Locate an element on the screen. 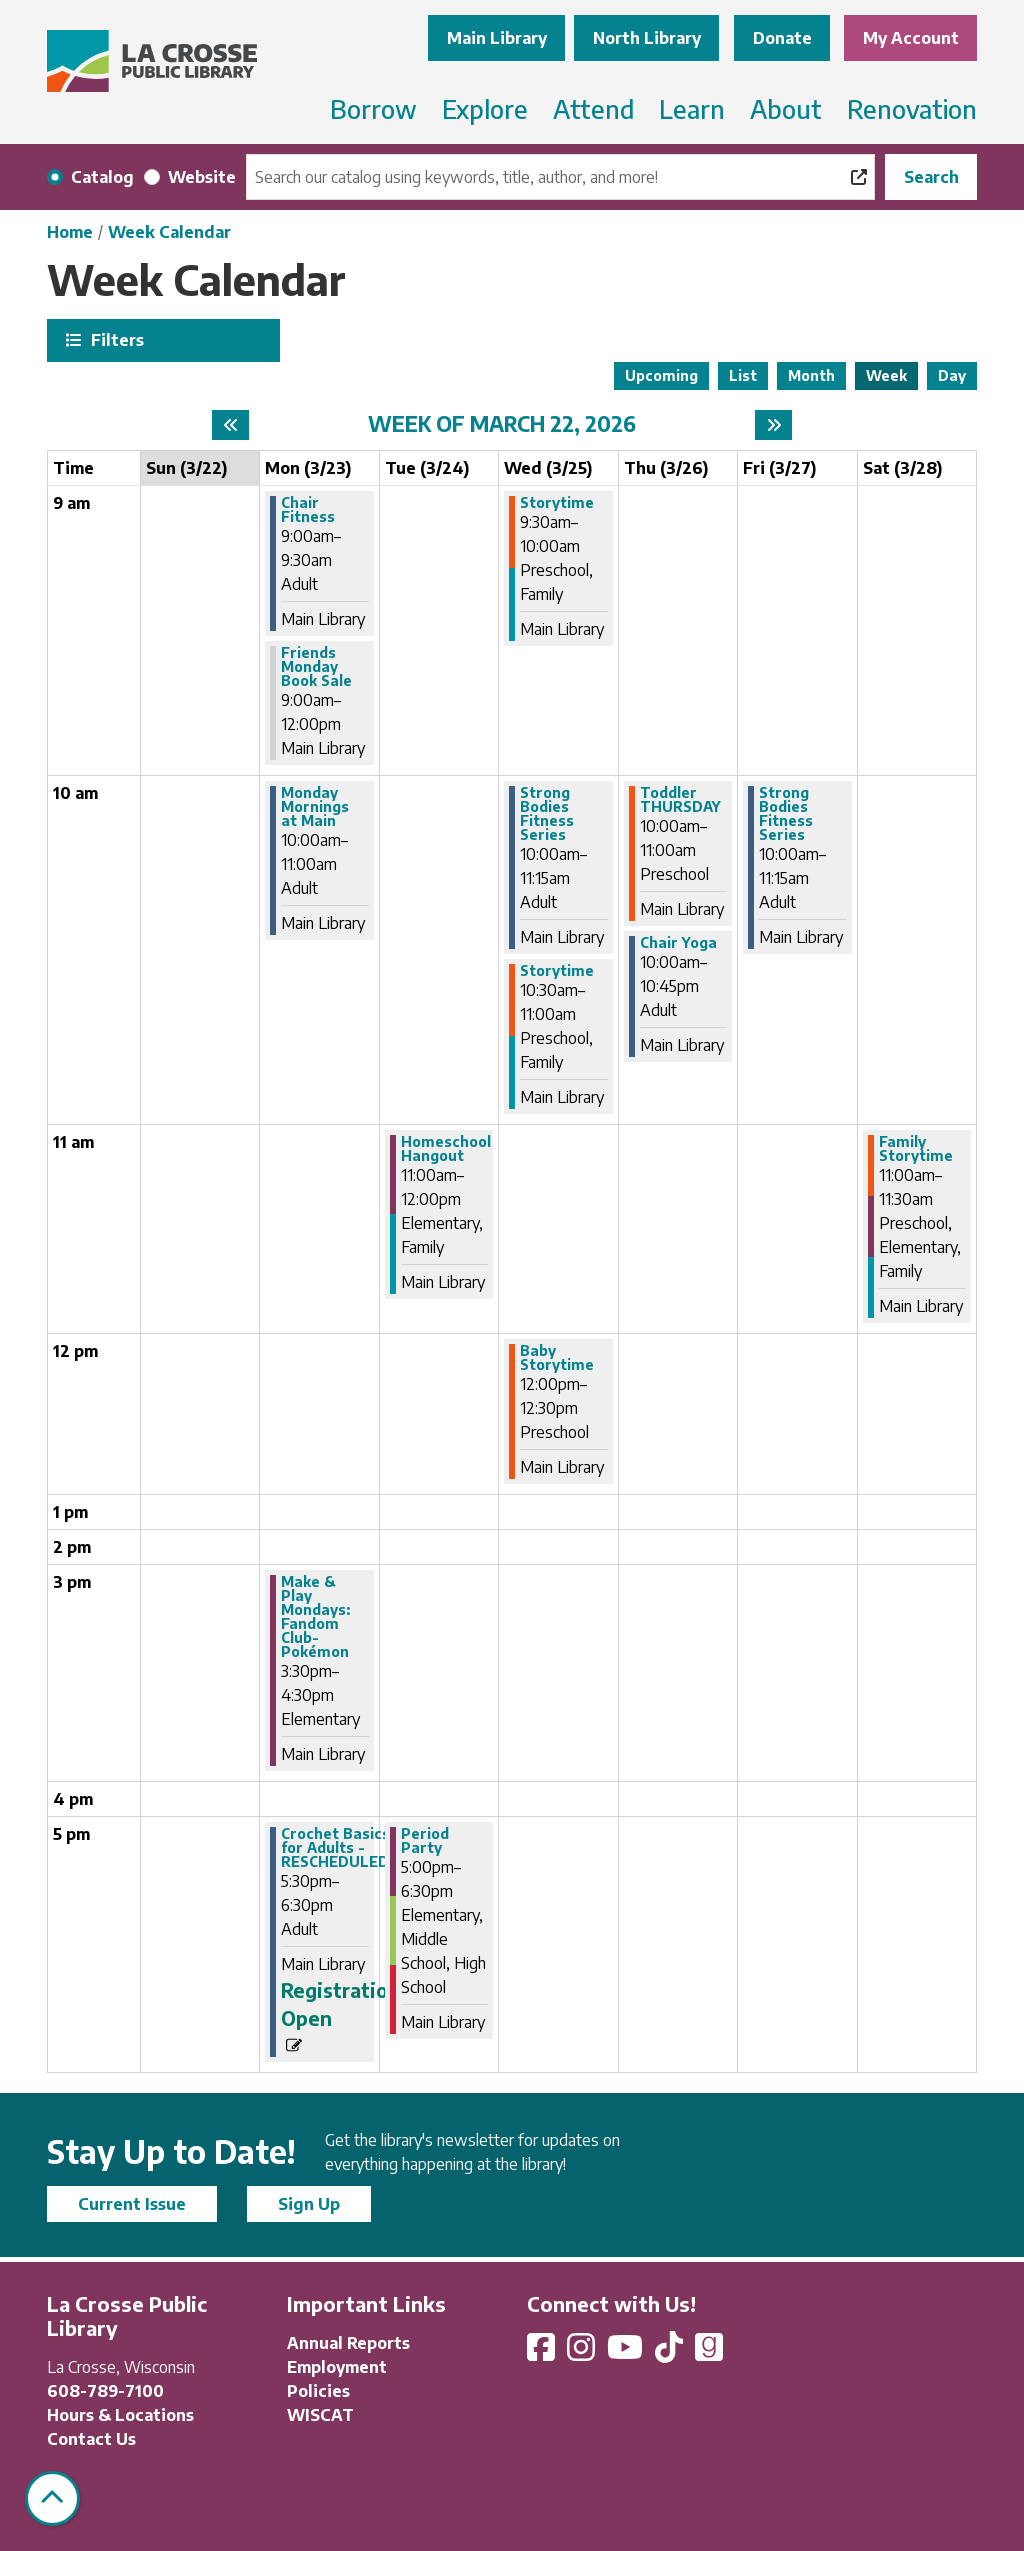  Policies is located at coordinates (318, 2391).